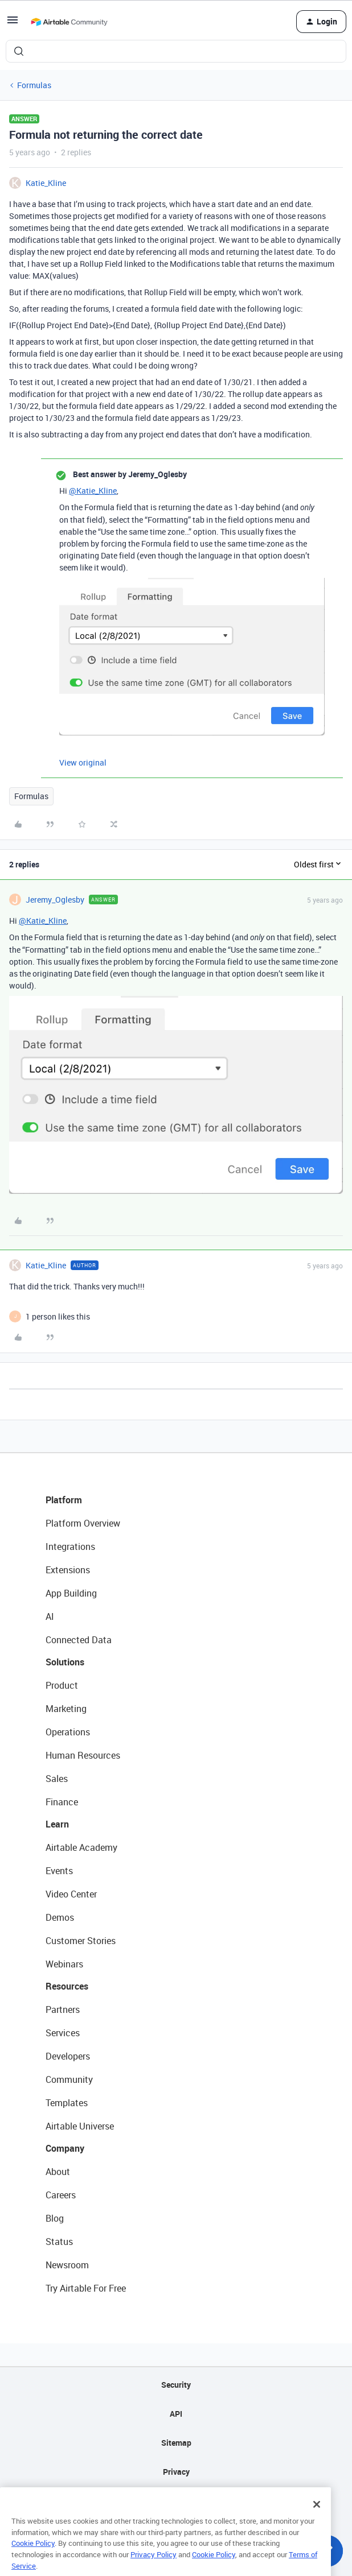 This screenshot has width=352, height=2576. I want to click on Sitemap, so click(176, 2442).